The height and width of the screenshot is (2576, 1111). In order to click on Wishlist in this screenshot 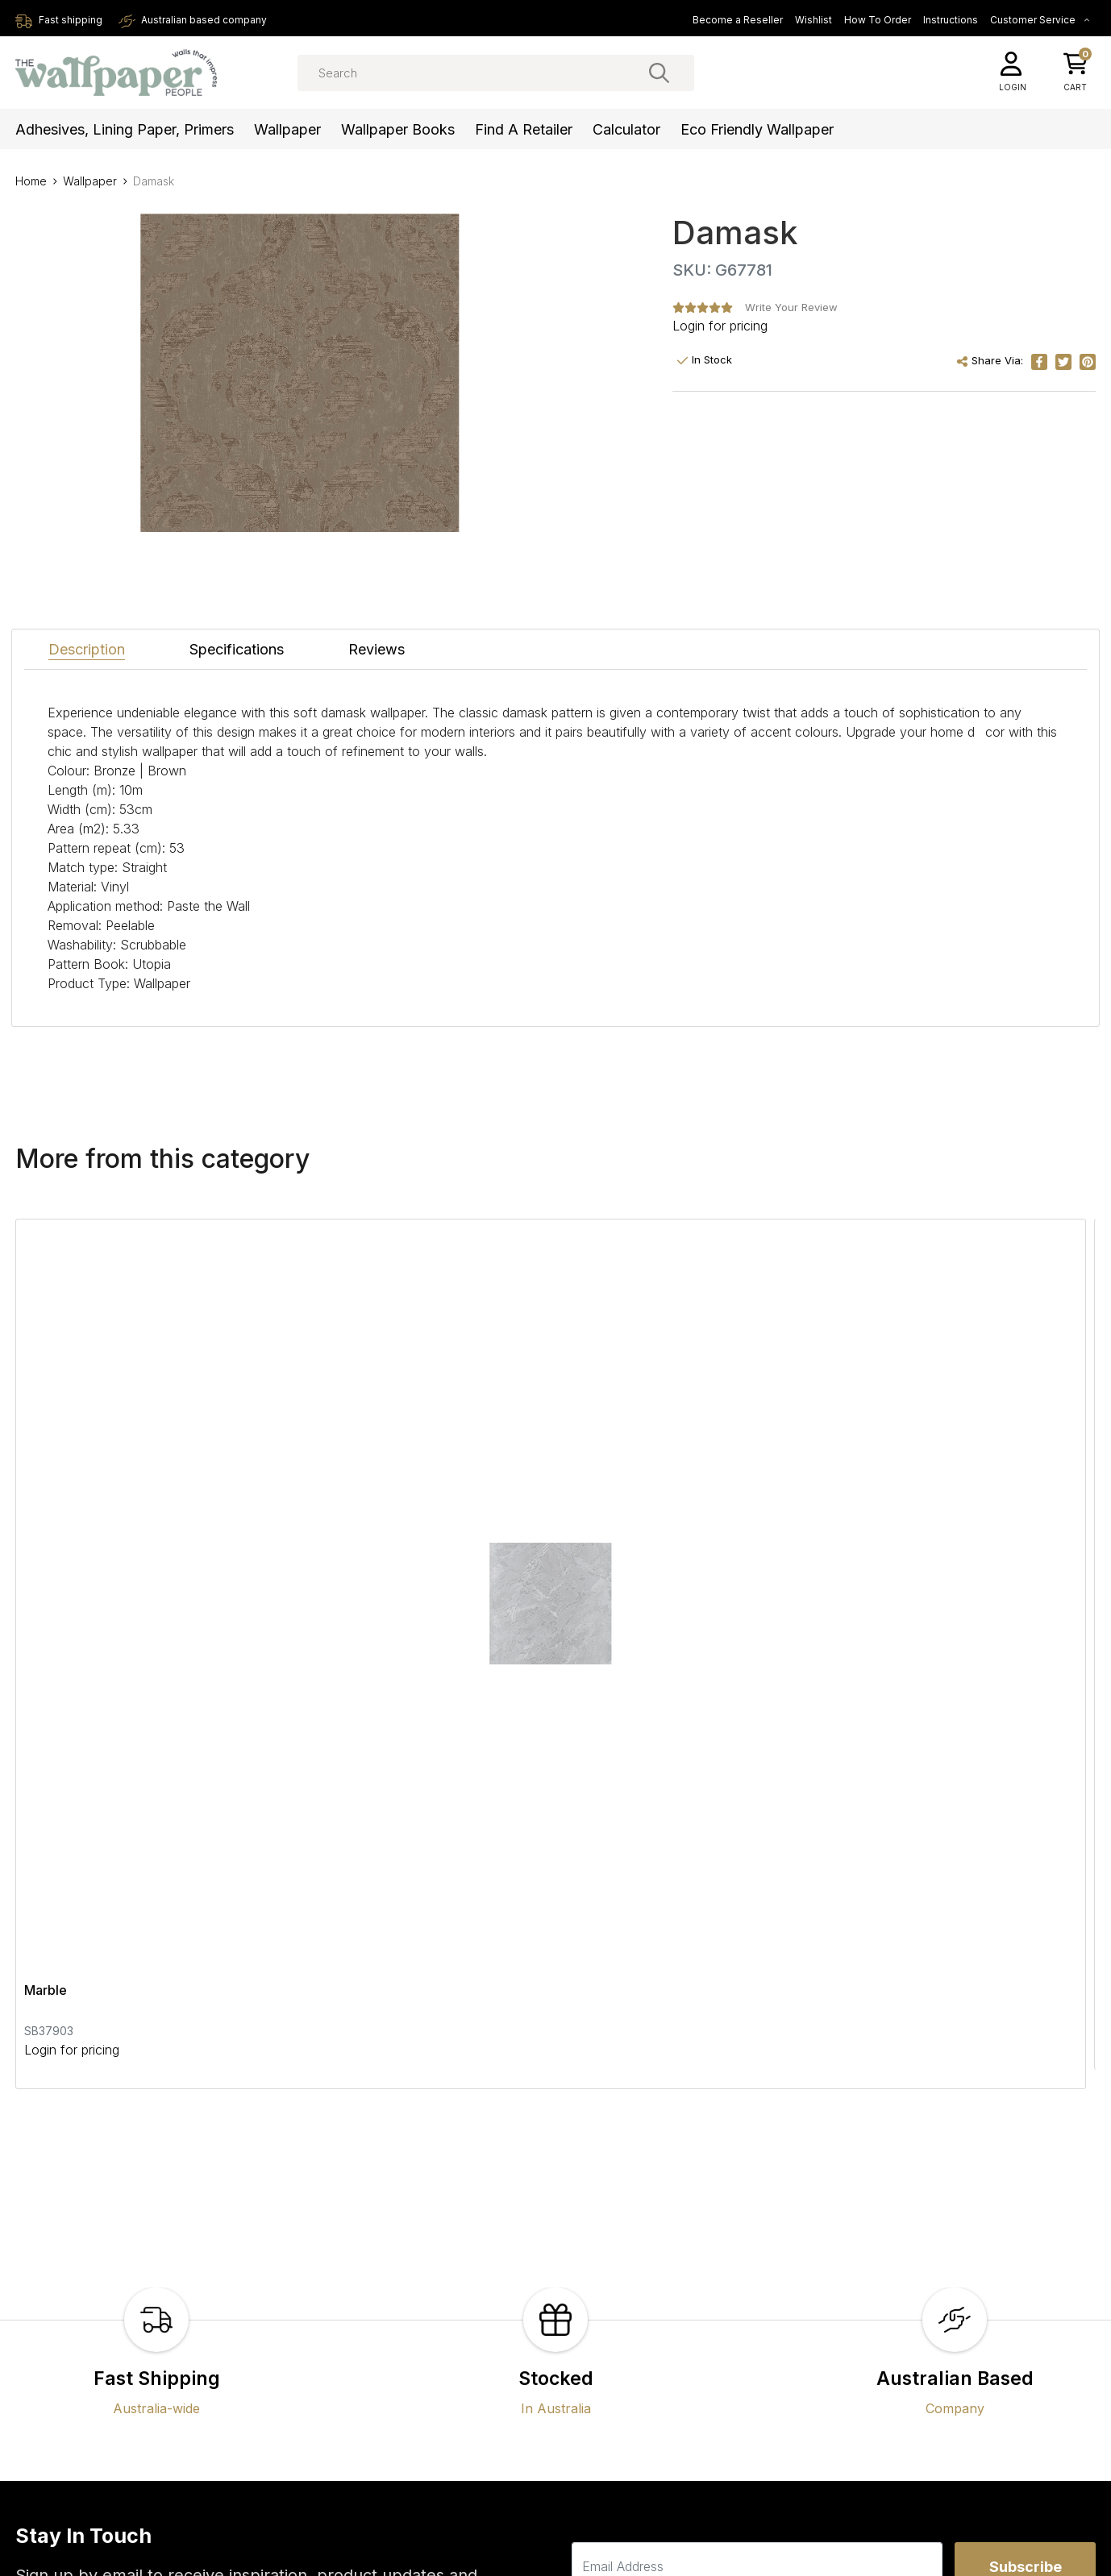, I will do `click(813, 20)`.